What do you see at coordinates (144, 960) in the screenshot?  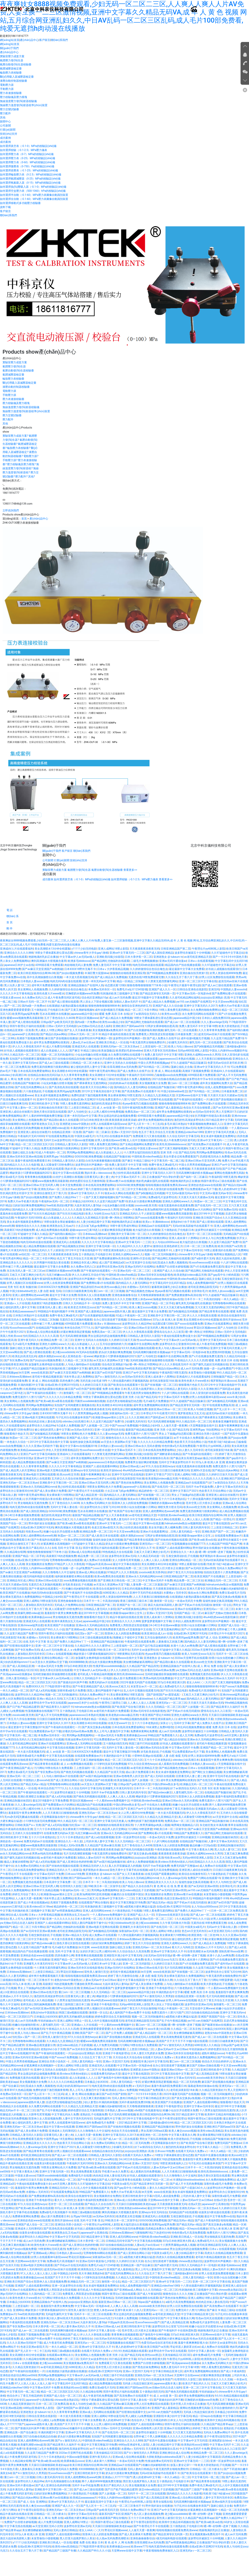 I see `二级毛片免费视频播放` at bounding box center [144, 960].